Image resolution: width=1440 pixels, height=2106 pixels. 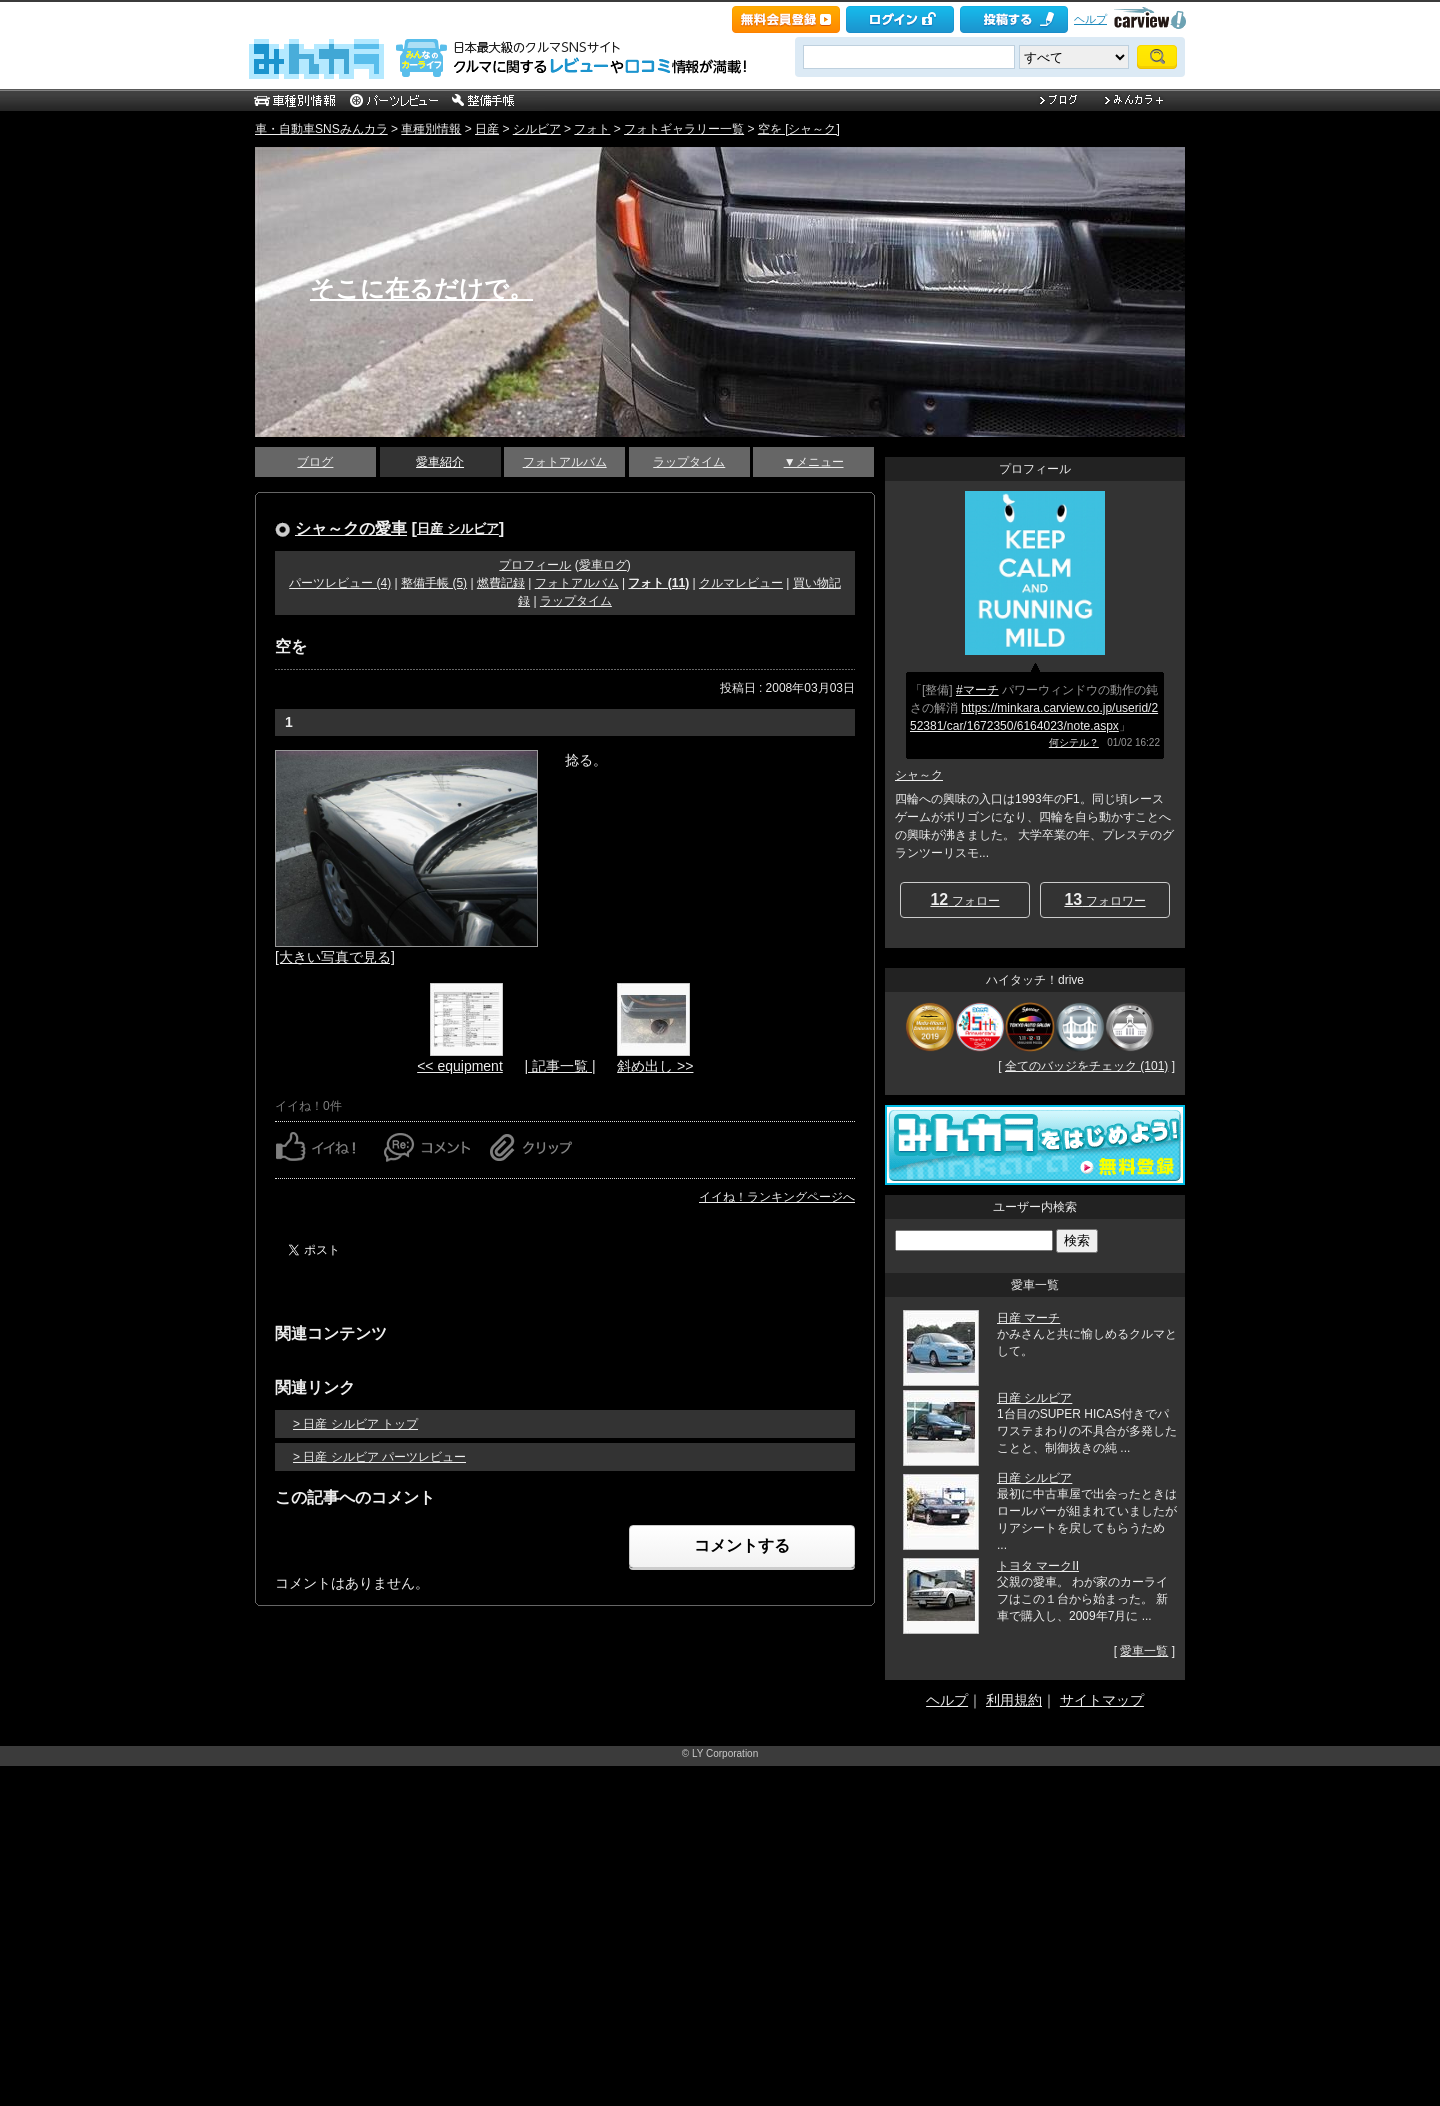 I want to click on シルビア, so click(x=537, y=129).